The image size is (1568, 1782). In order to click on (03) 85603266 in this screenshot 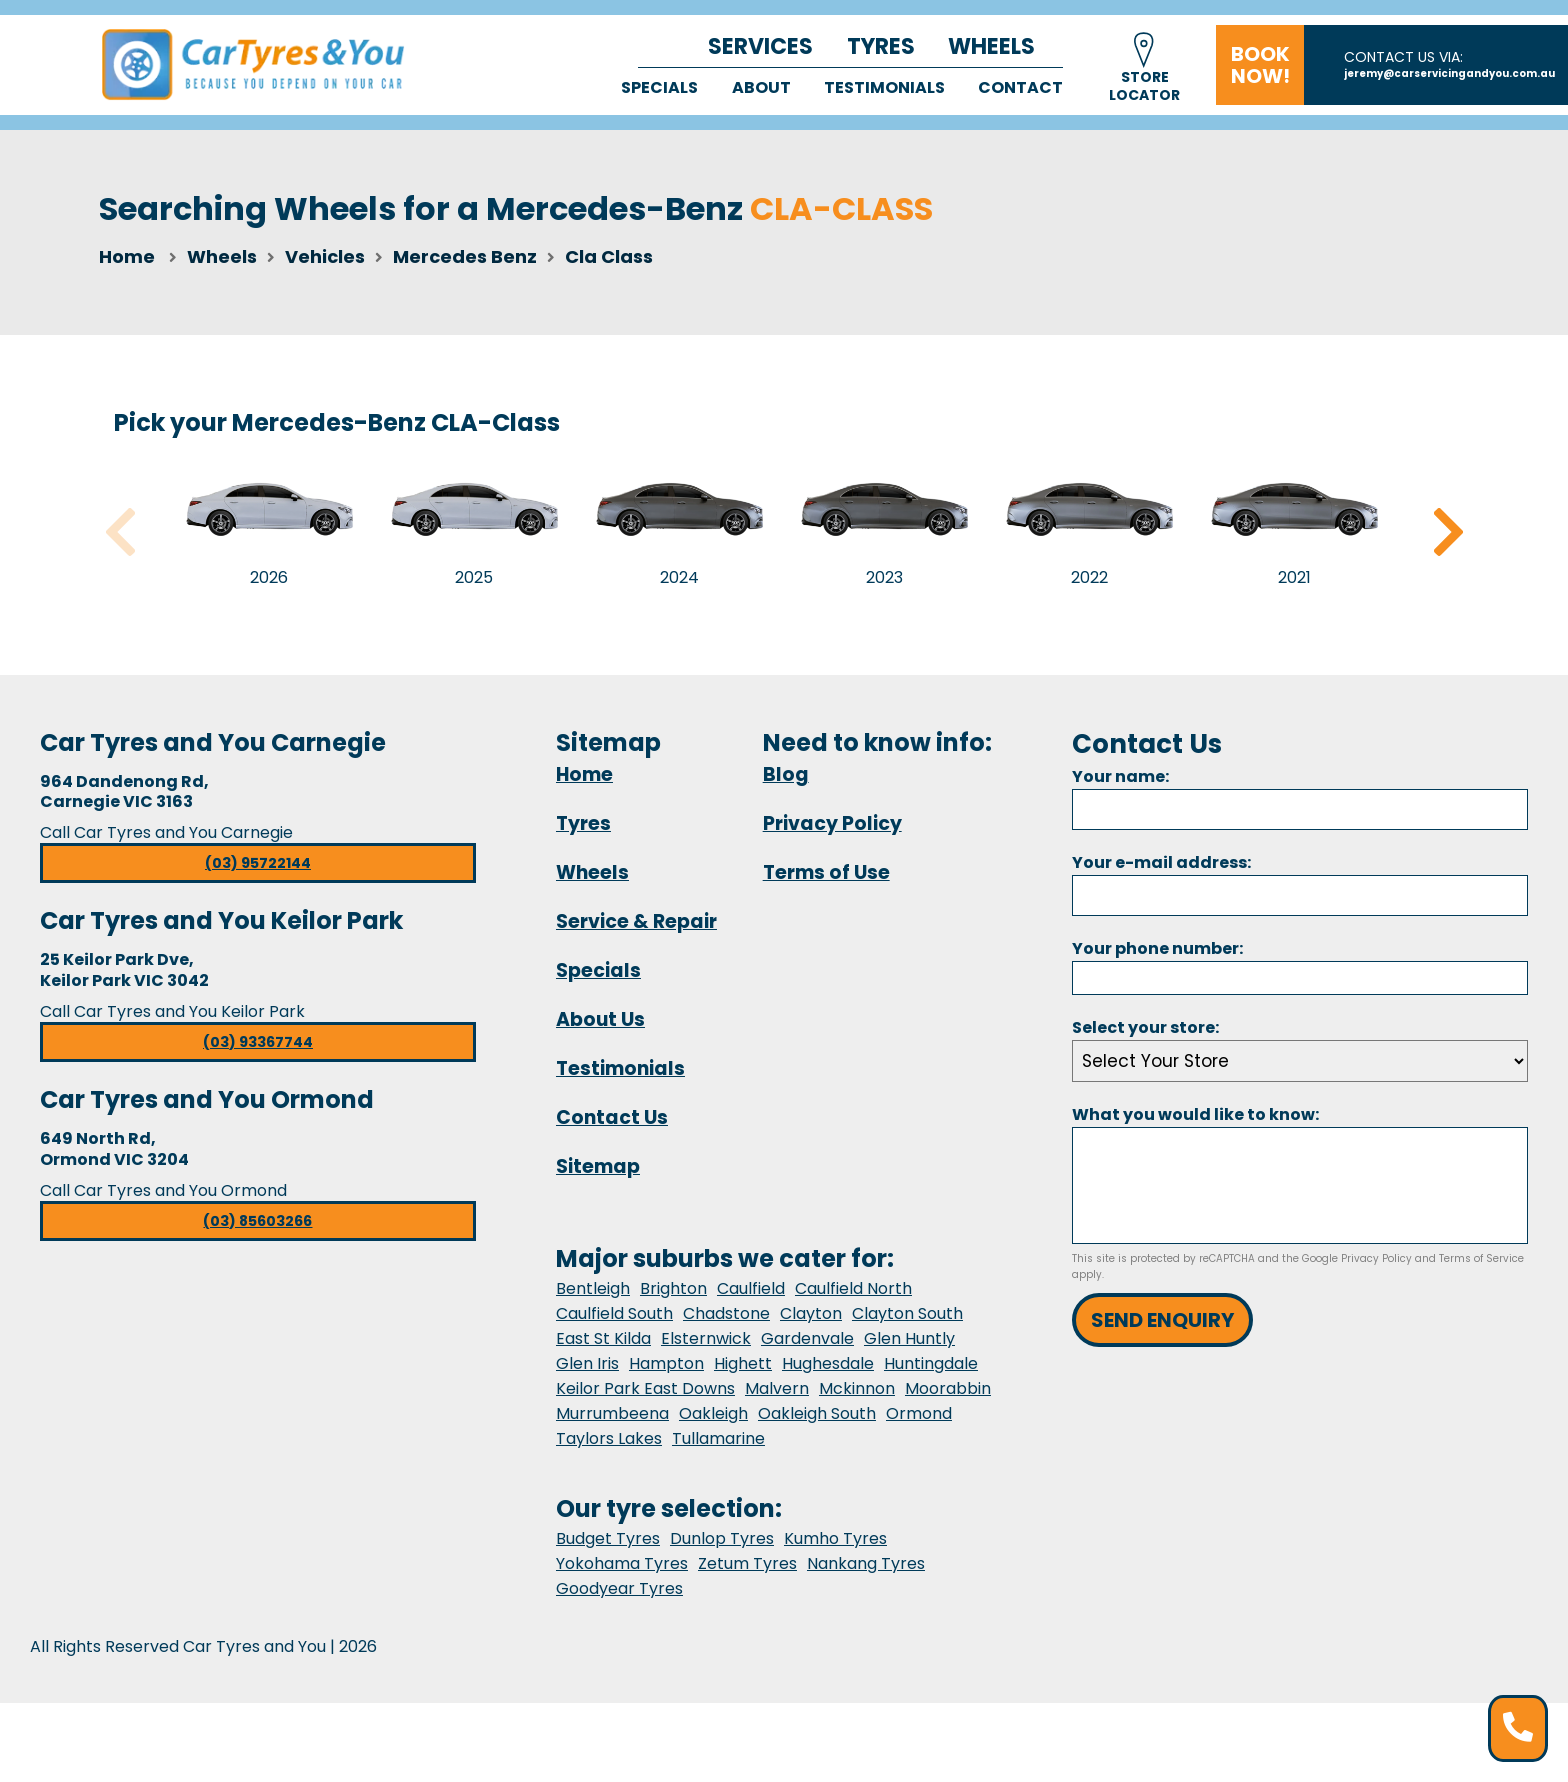, I will do `click(257, 1221)`.